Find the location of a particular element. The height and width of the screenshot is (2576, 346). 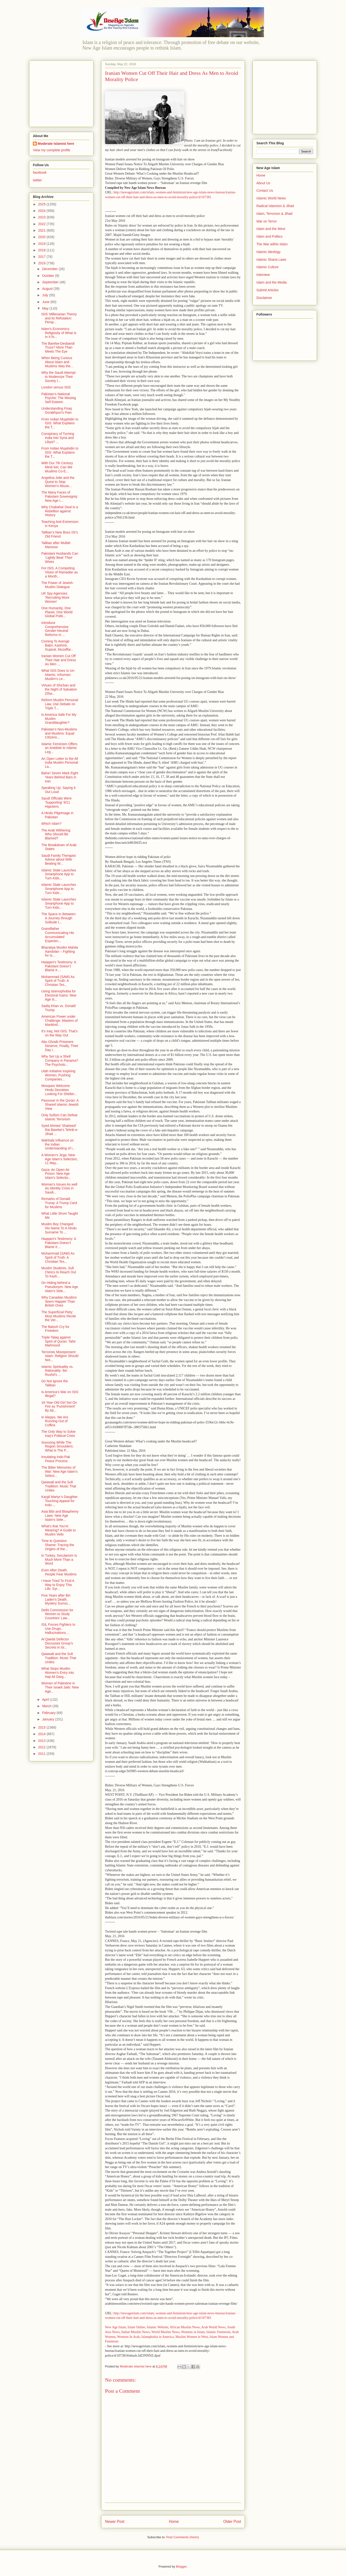

August is located at coordinates (47, 289).